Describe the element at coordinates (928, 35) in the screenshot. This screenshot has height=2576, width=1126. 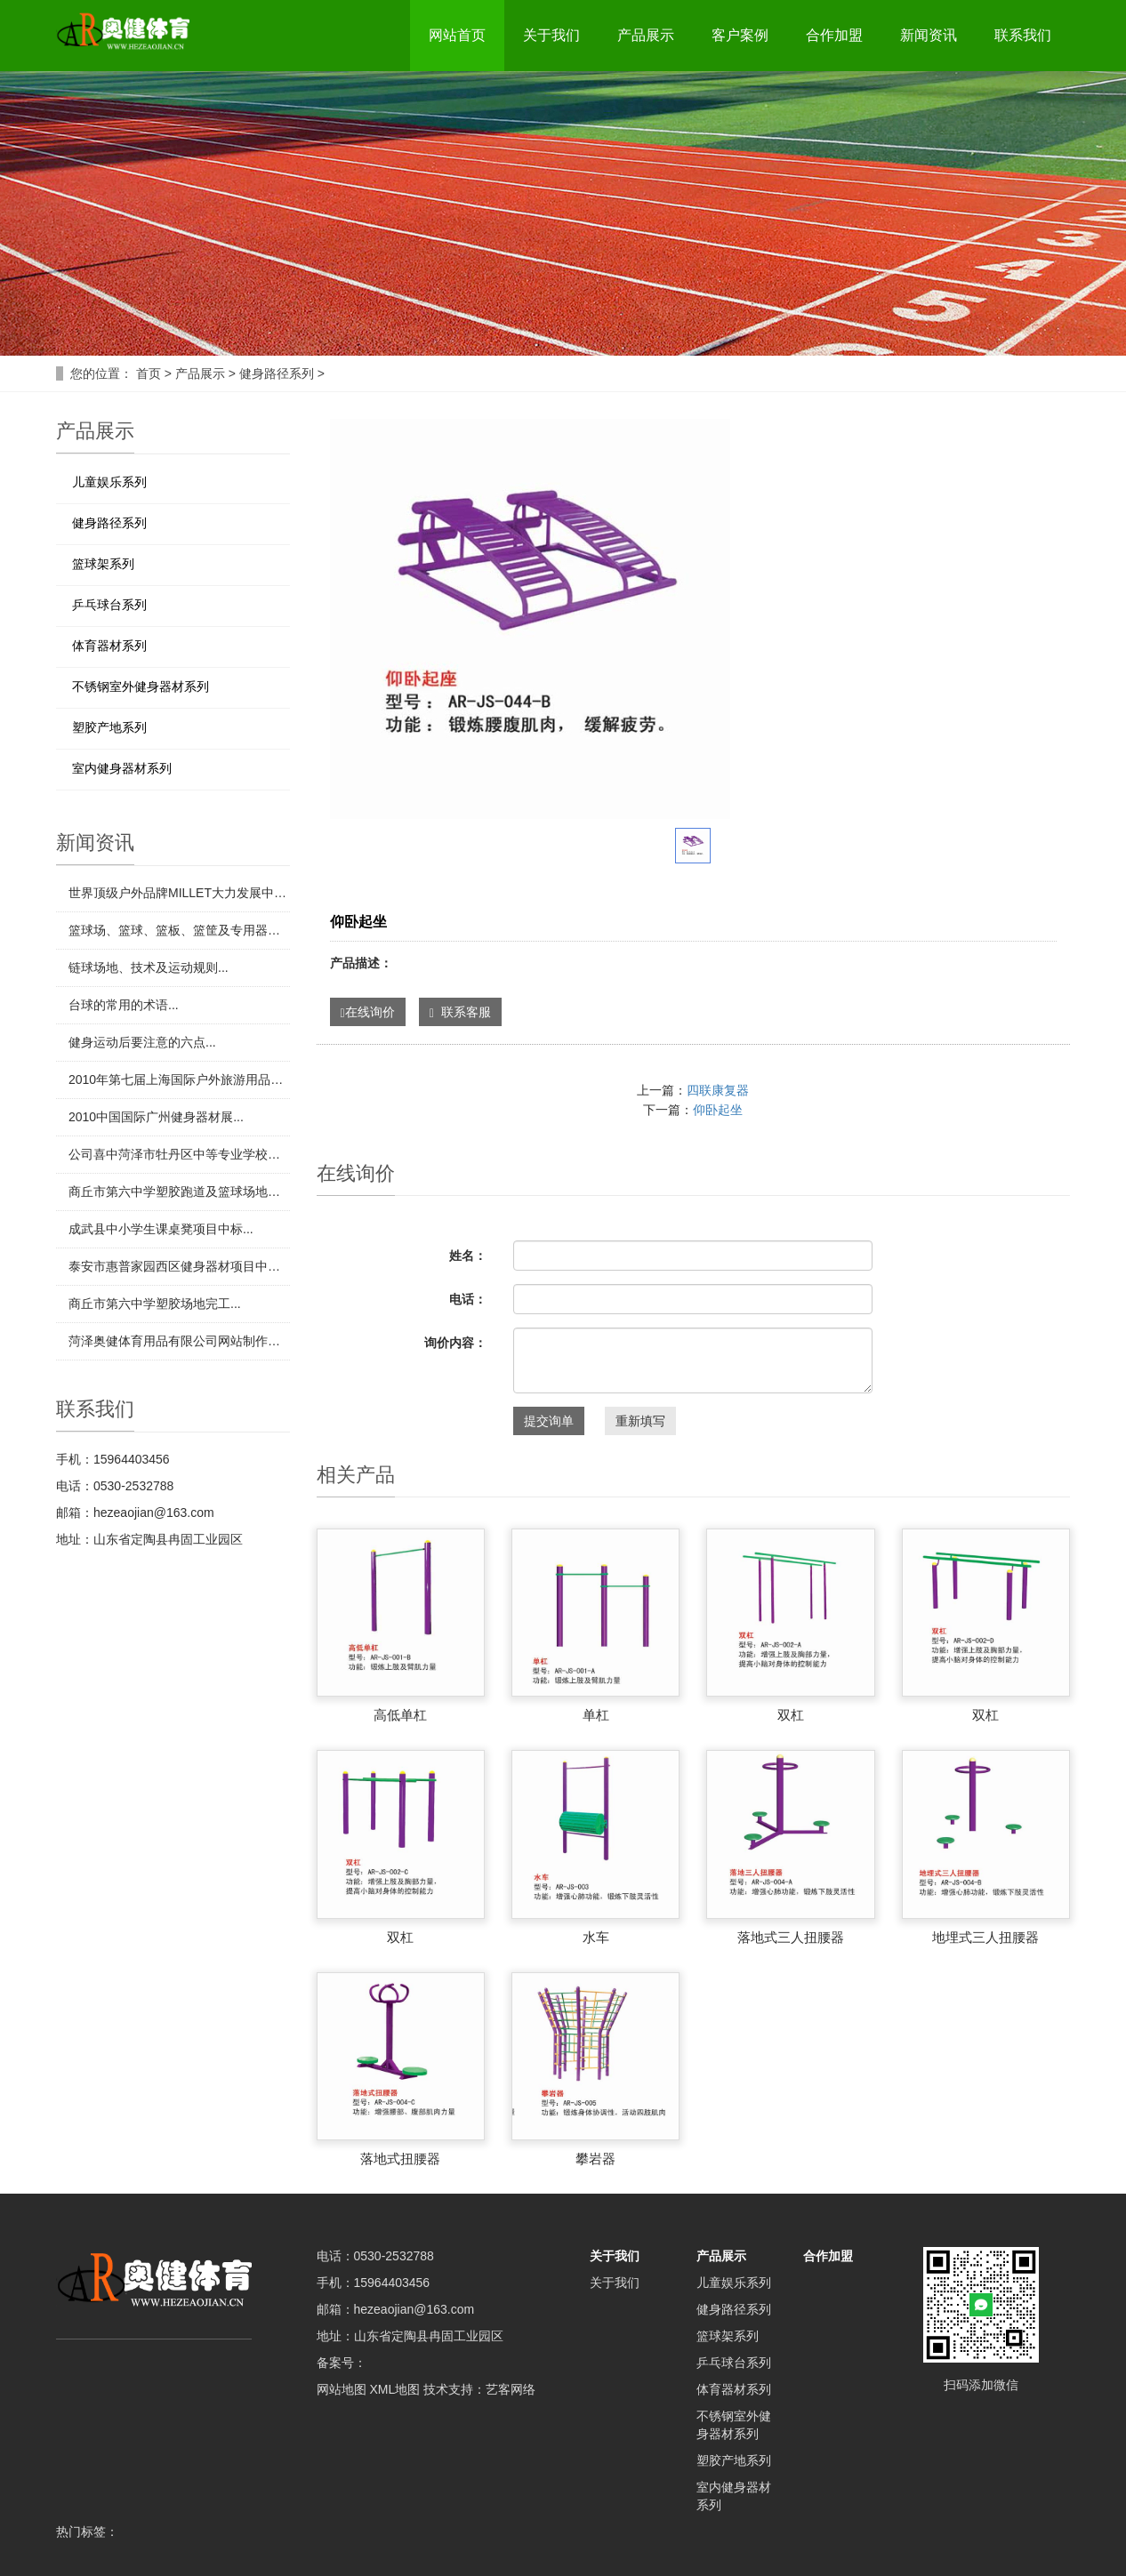
I see `新闻资讯` at that location.